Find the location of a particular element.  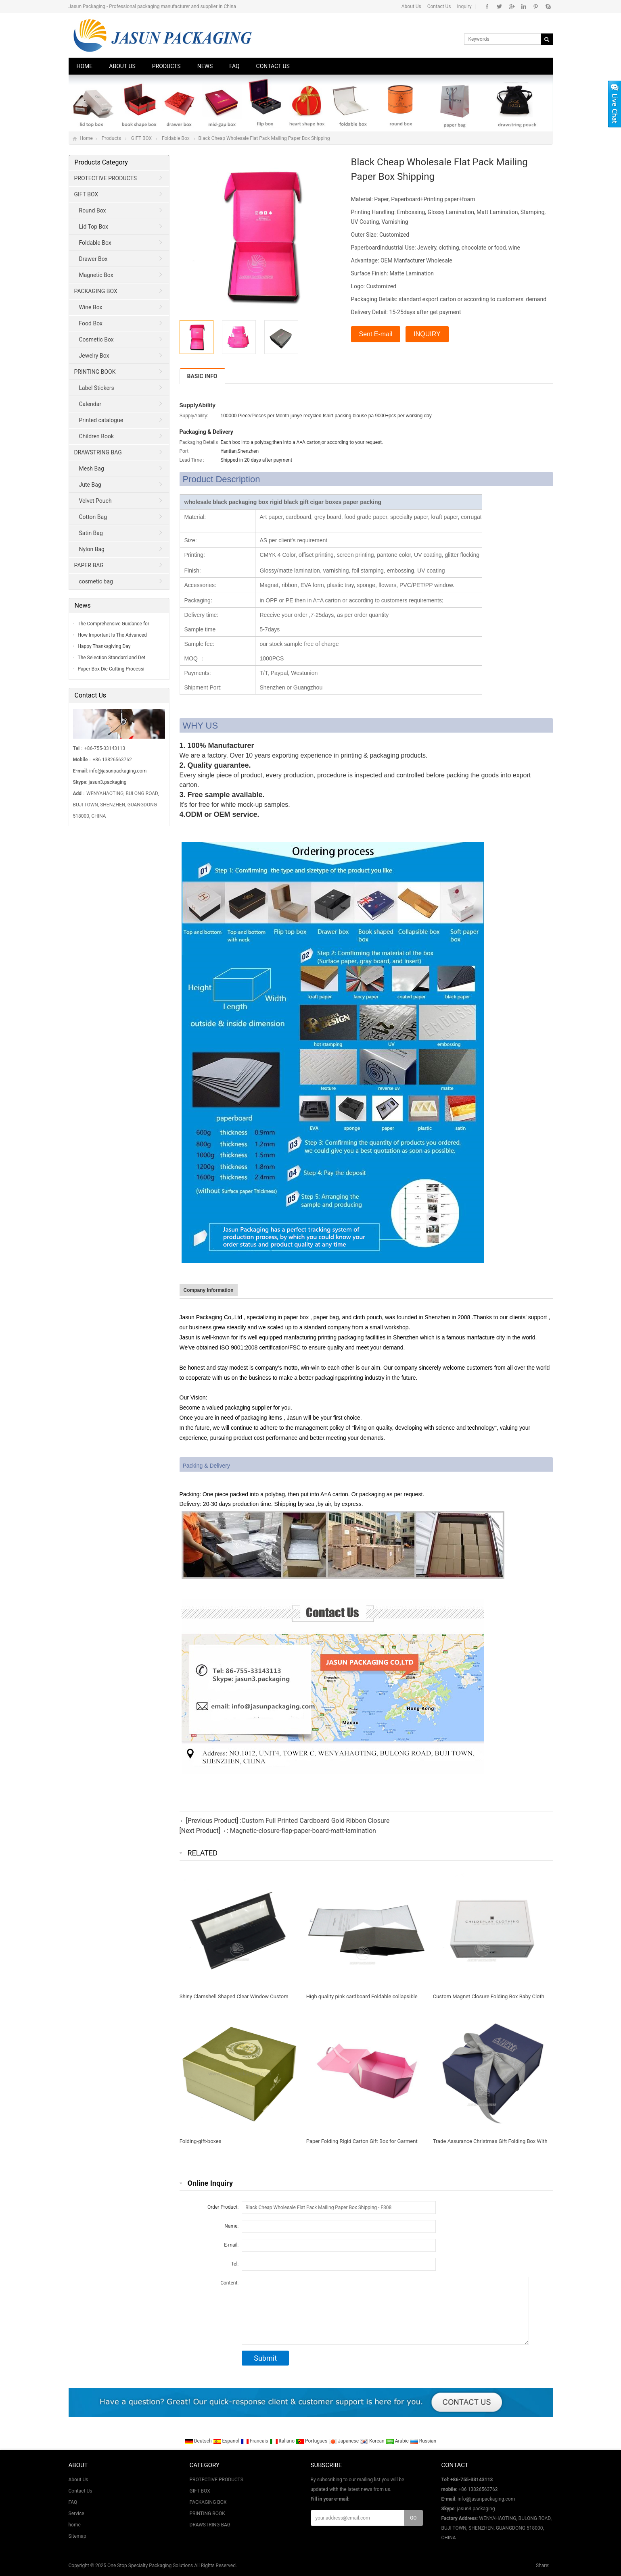

Twitter is located at coordinates (499, 6).